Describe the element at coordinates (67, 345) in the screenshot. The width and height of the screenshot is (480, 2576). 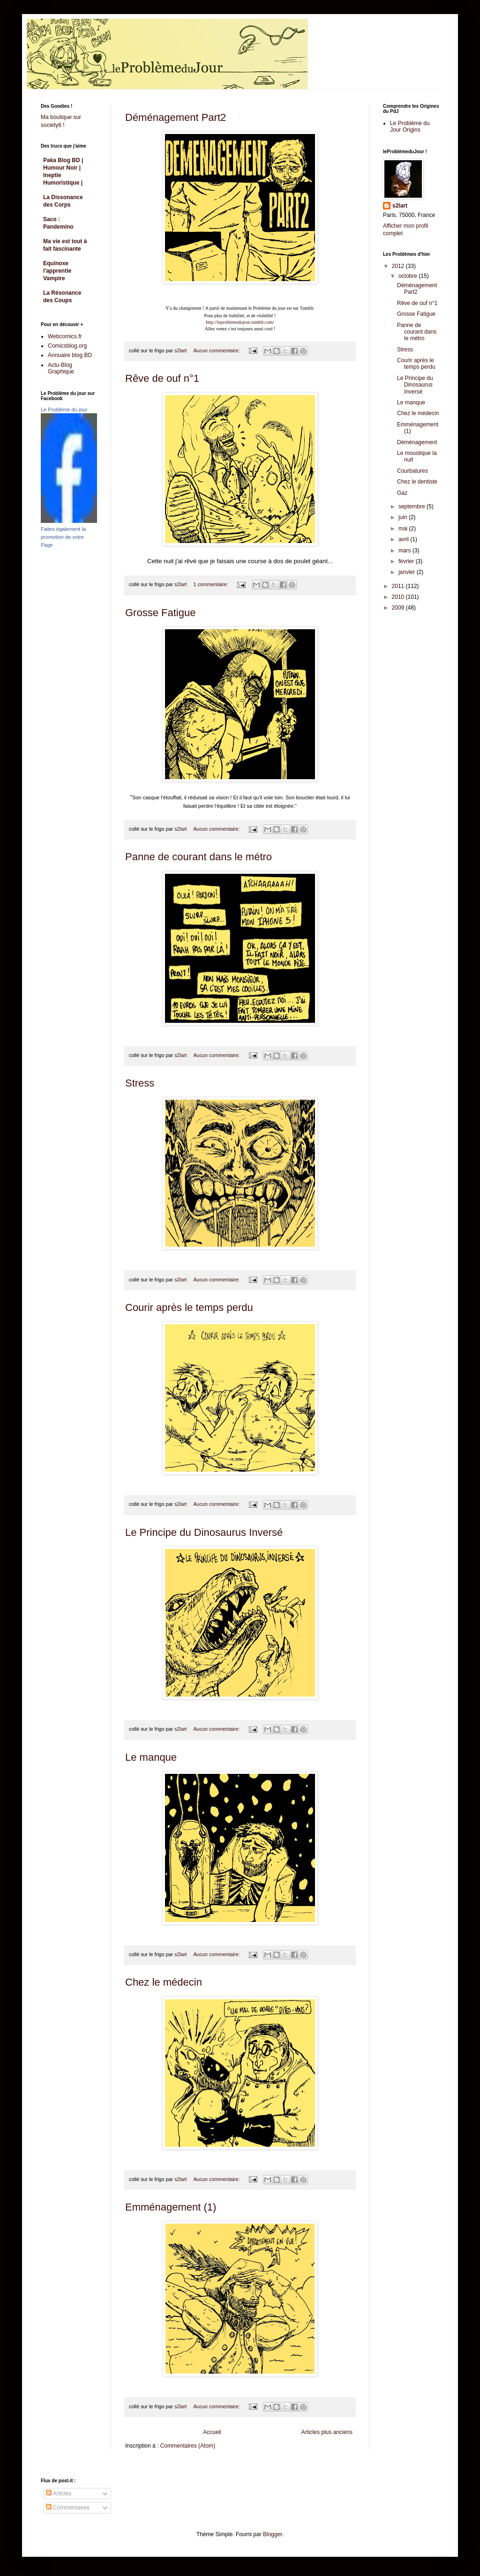
I see `Comicsblog.org` at that location.